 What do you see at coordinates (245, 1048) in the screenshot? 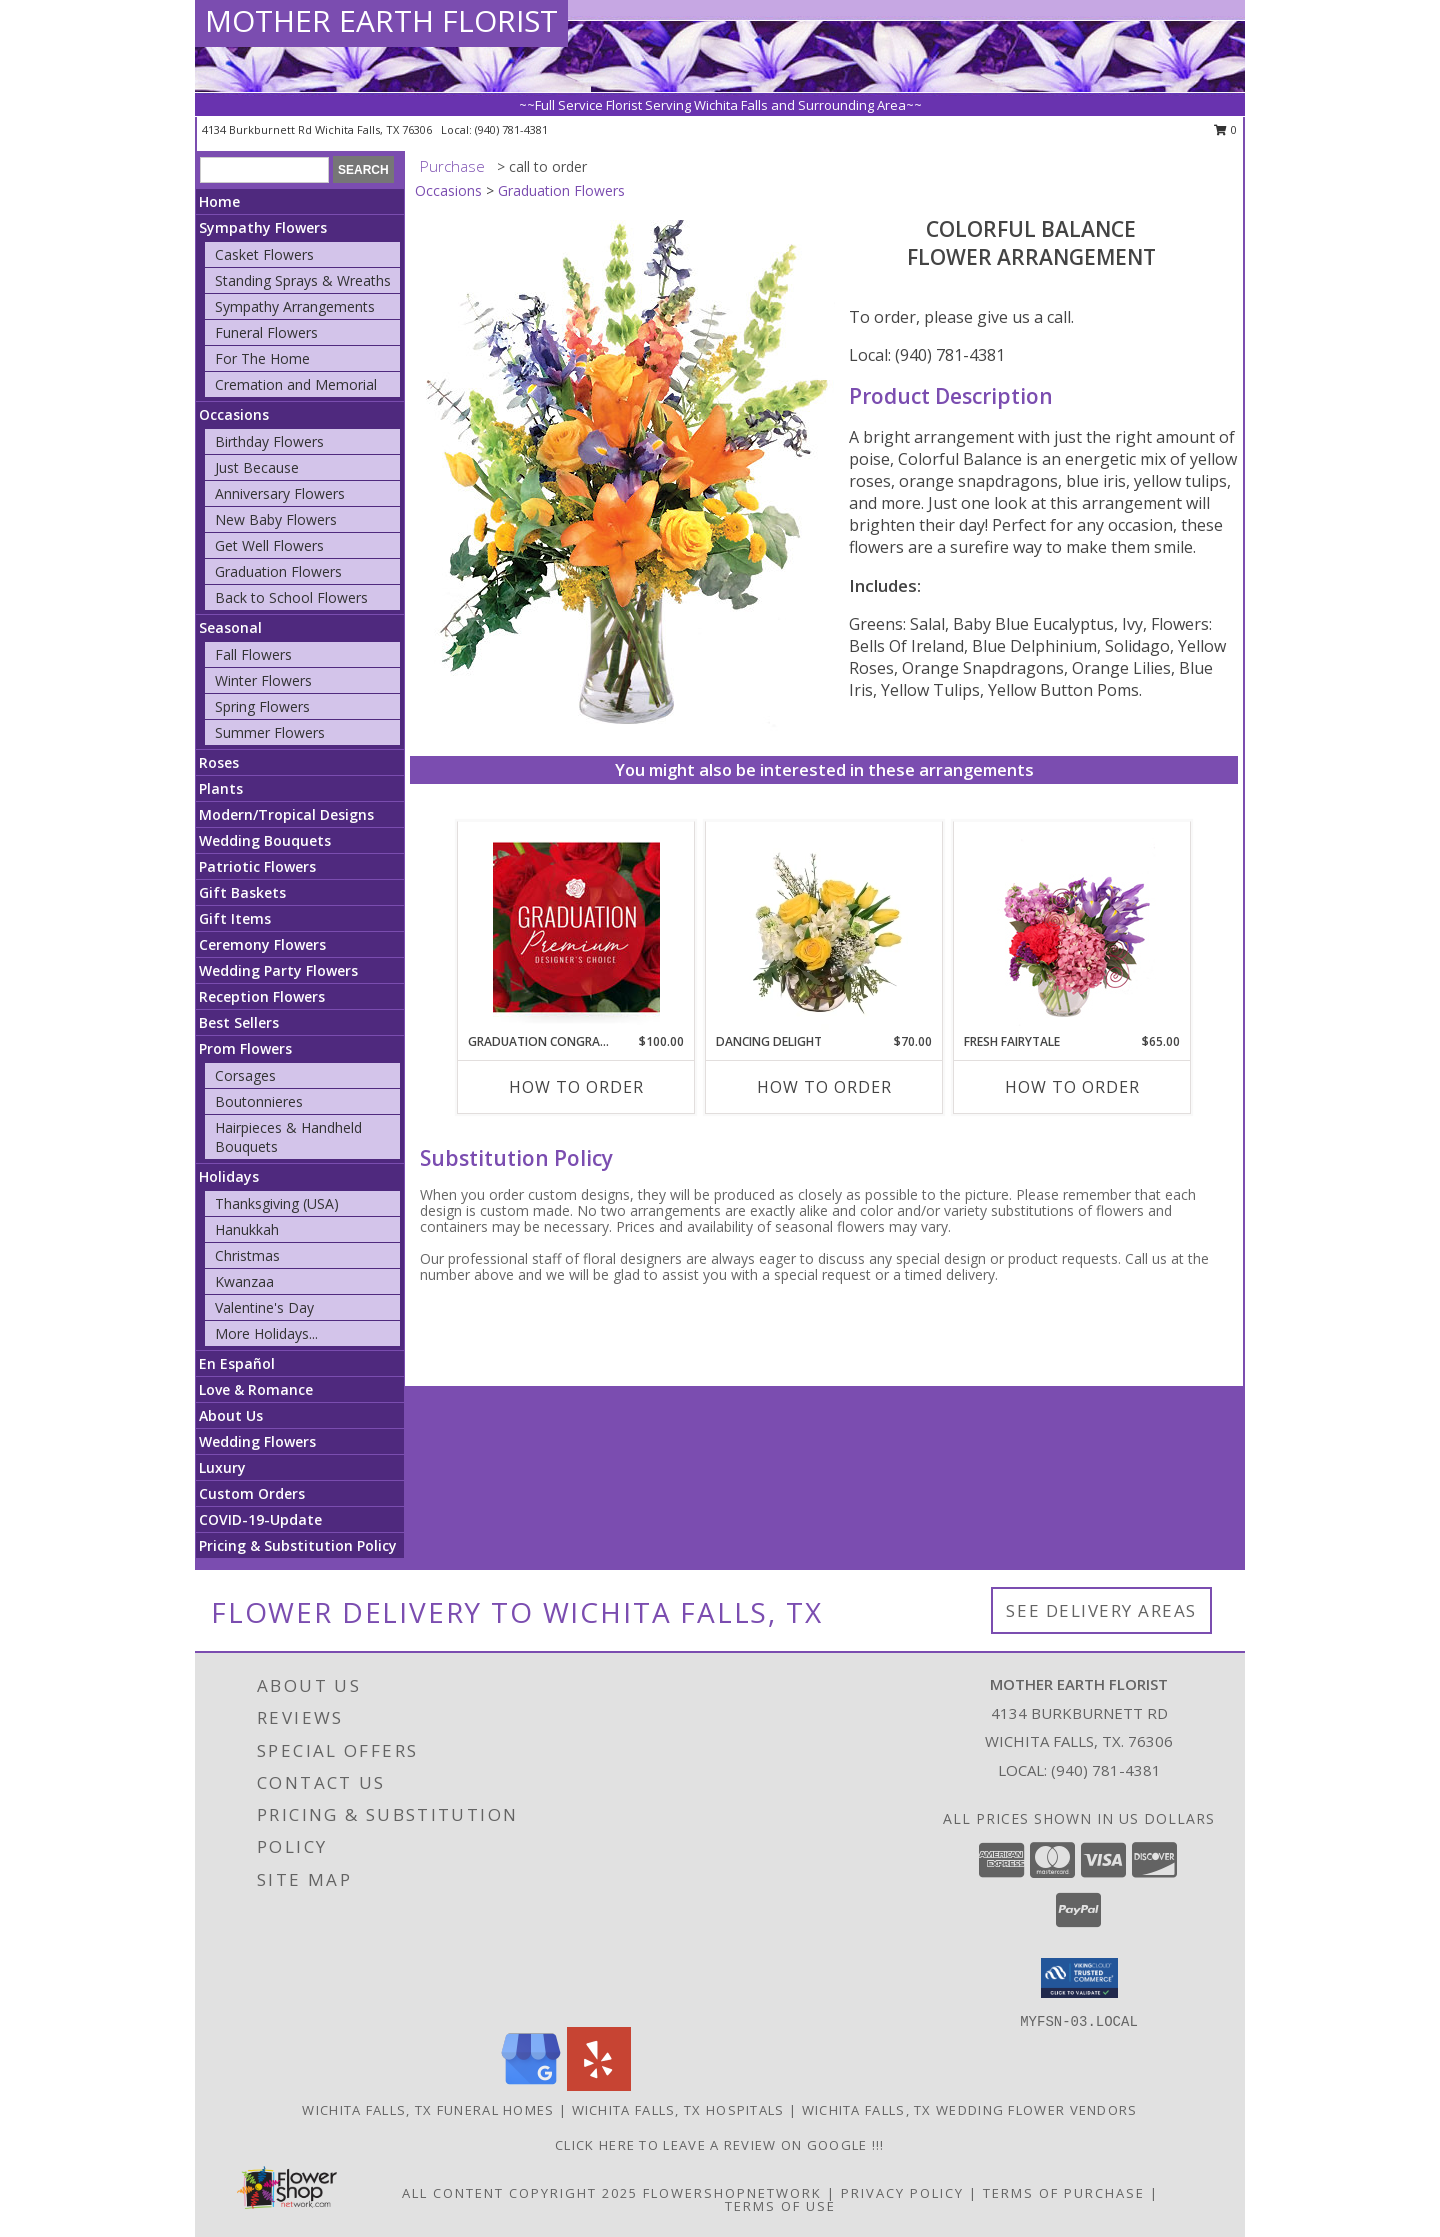
I see `Prom Flowers` at bounding box center [245, 1048].